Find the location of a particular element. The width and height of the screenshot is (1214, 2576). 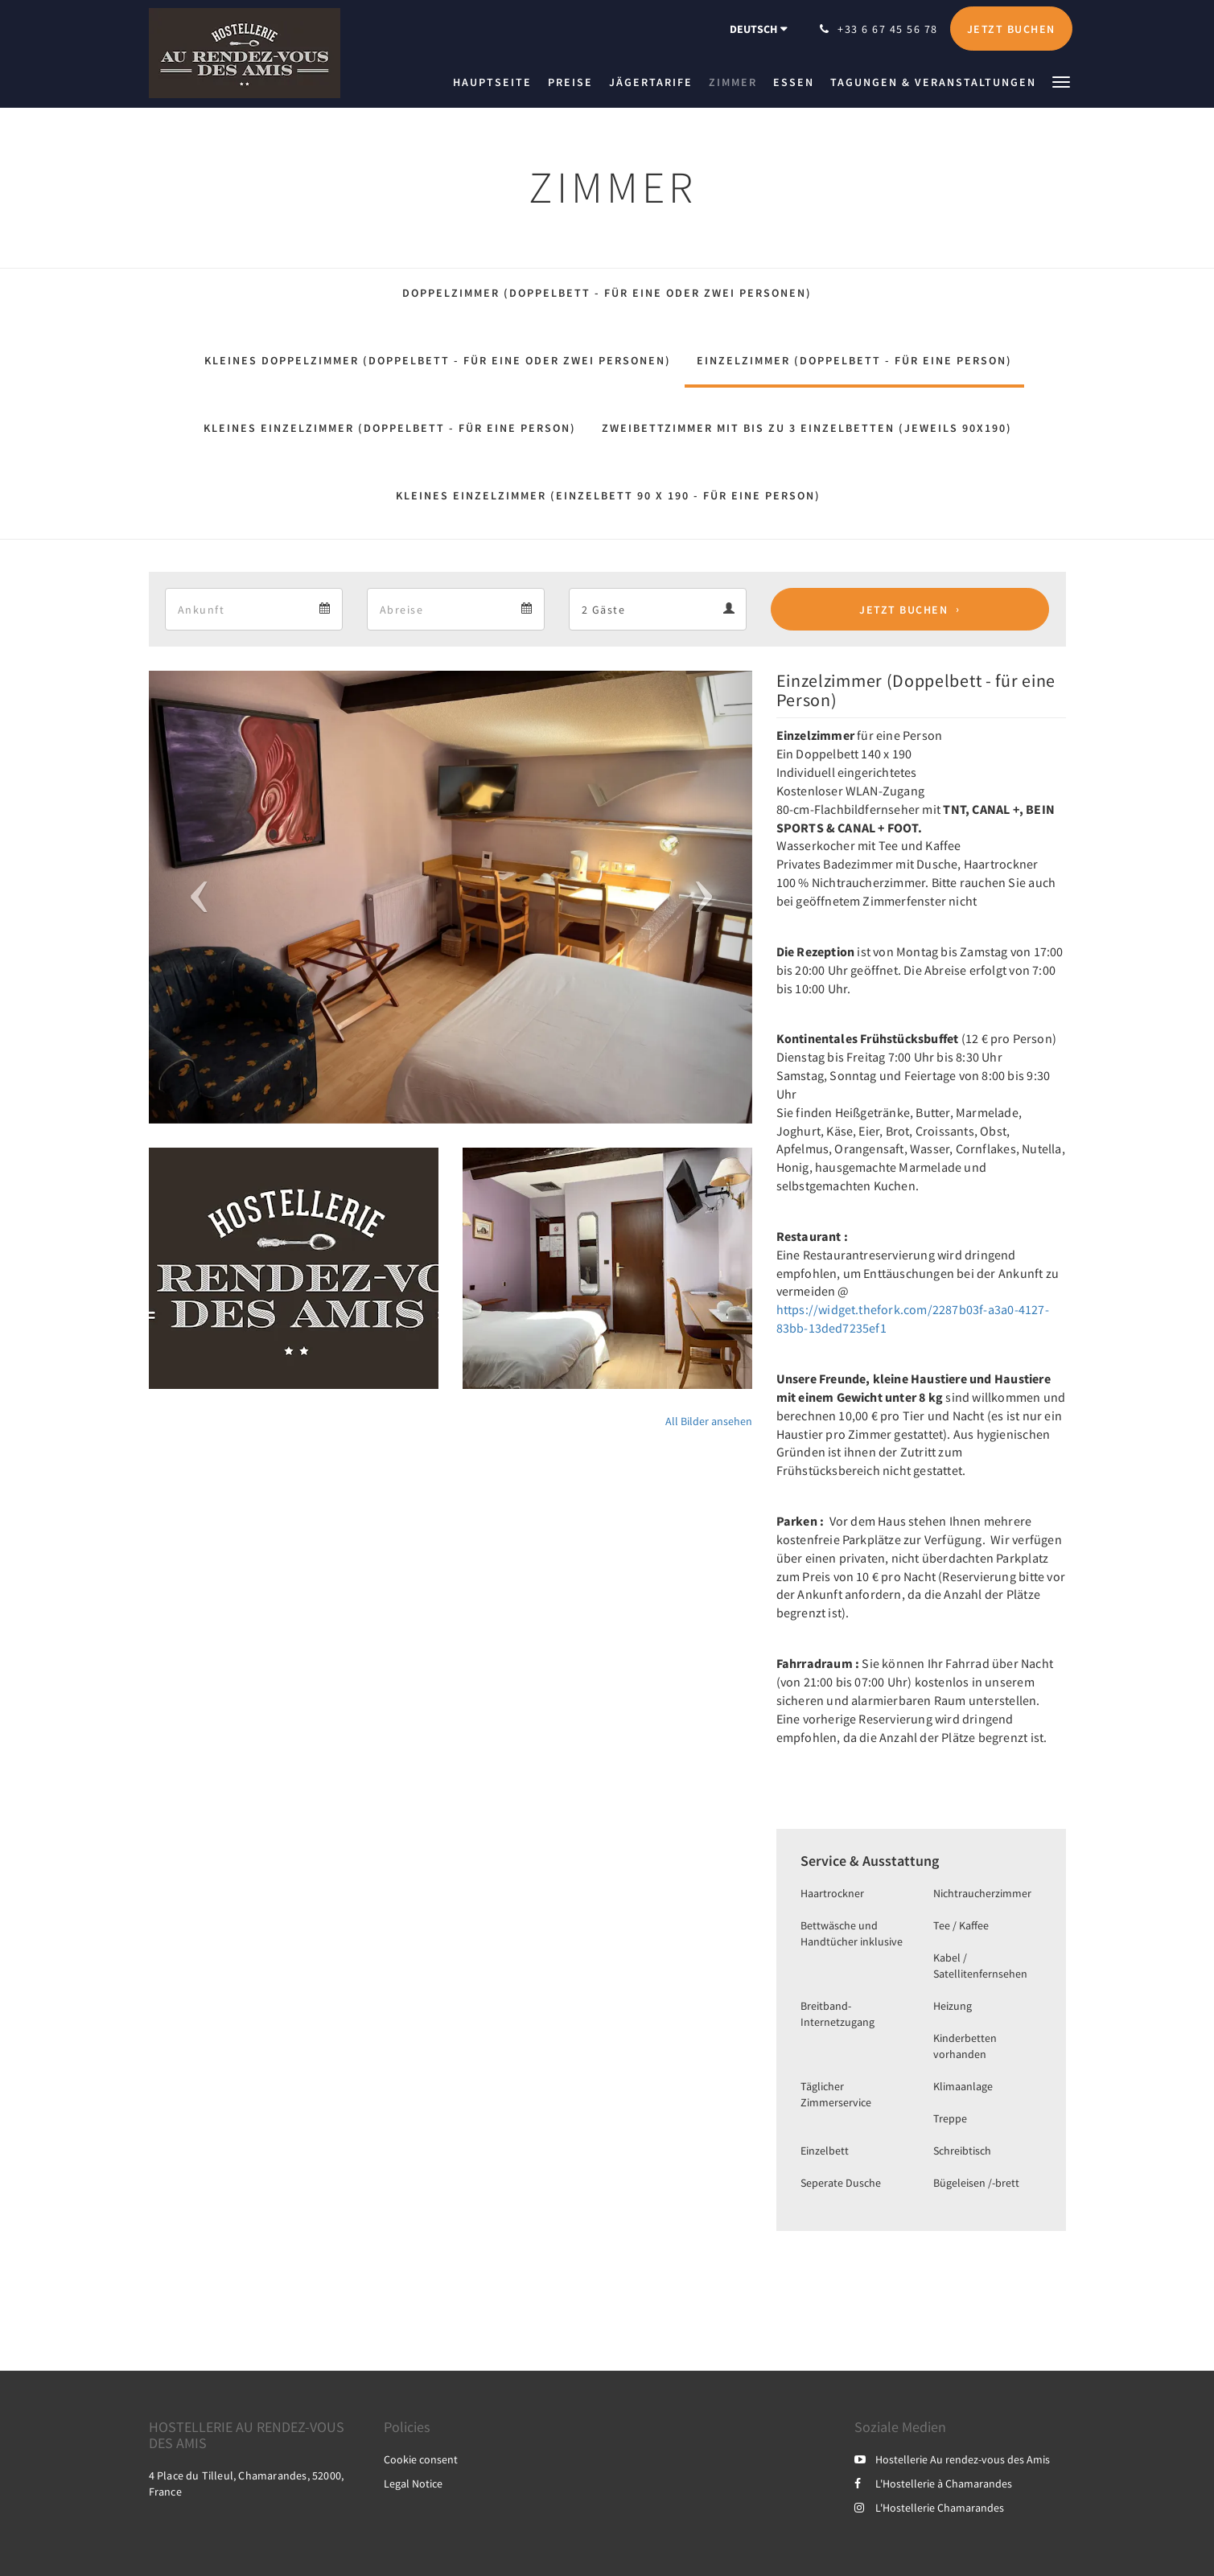

Jetzt buchen is located at coordinates (903, 609).